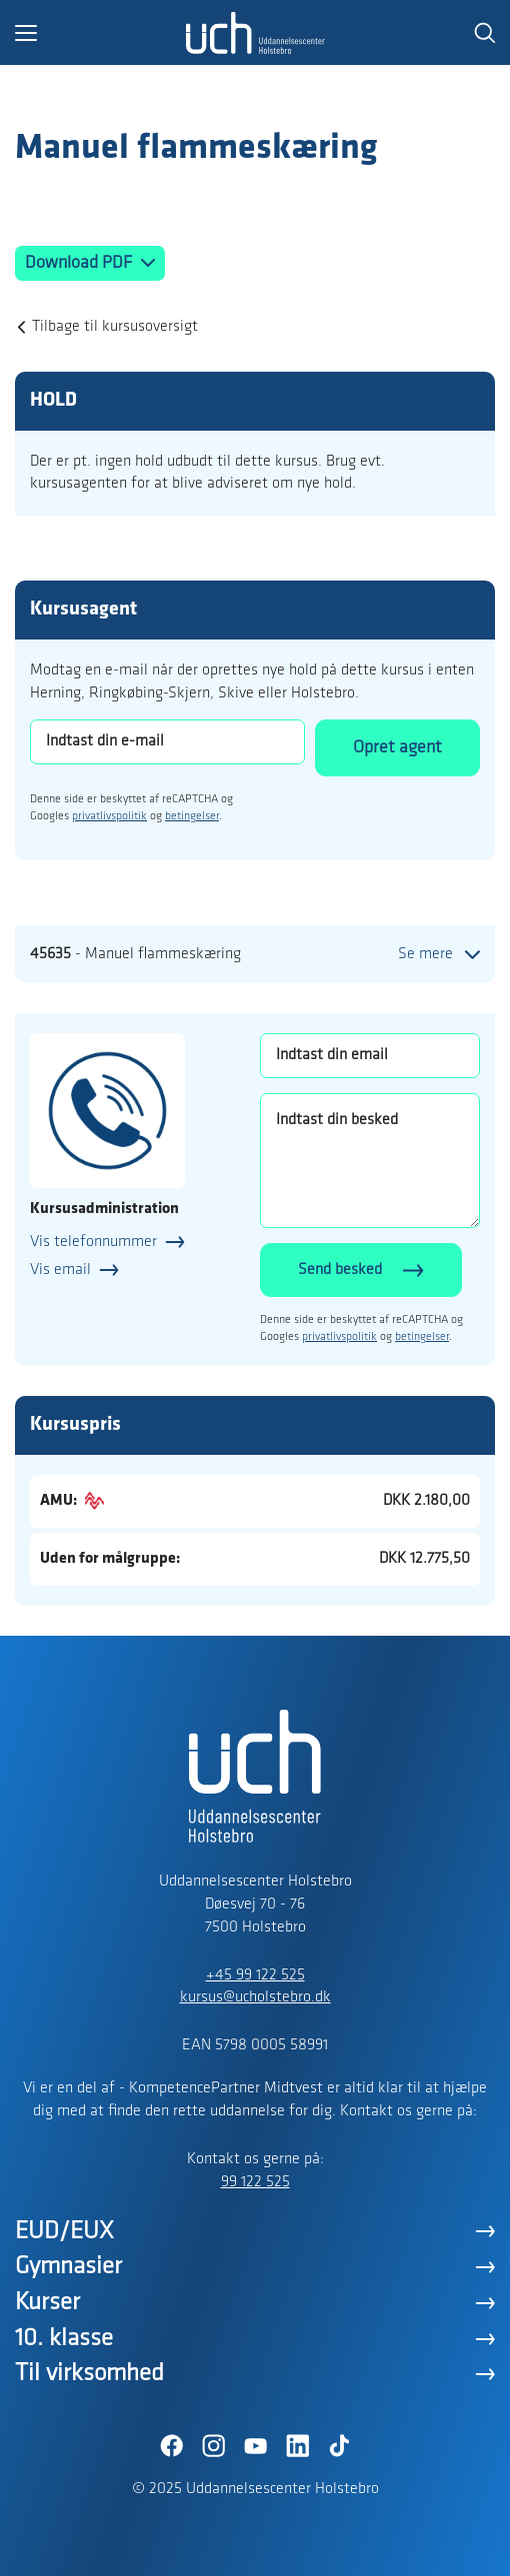 This screenshot has height=2576, width=510. What do you see at coordinates (255, 2182) in the screenshot?
I see `99 122 525` at bounding box center [255, 2182].